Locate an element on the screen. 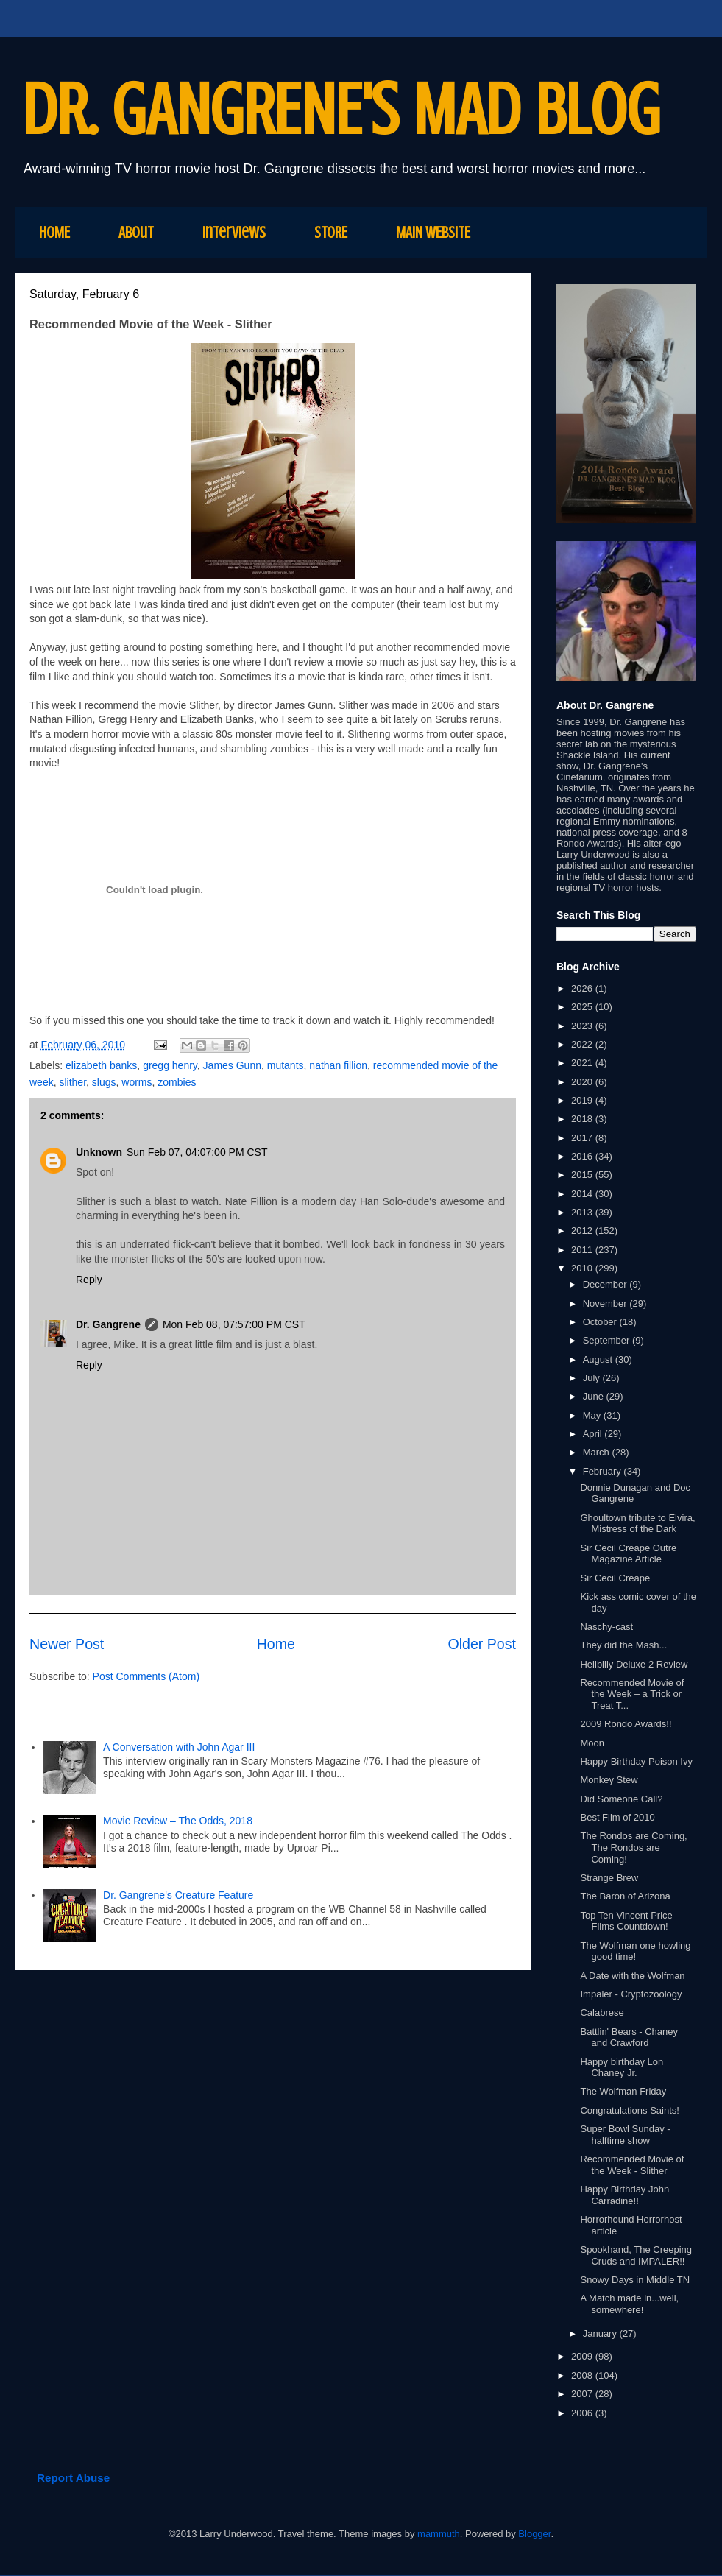 This screenshot has height=2576, width=722. The Rondos are Coming, The Rondos are Coming! is located at coordinates (633, 1847).